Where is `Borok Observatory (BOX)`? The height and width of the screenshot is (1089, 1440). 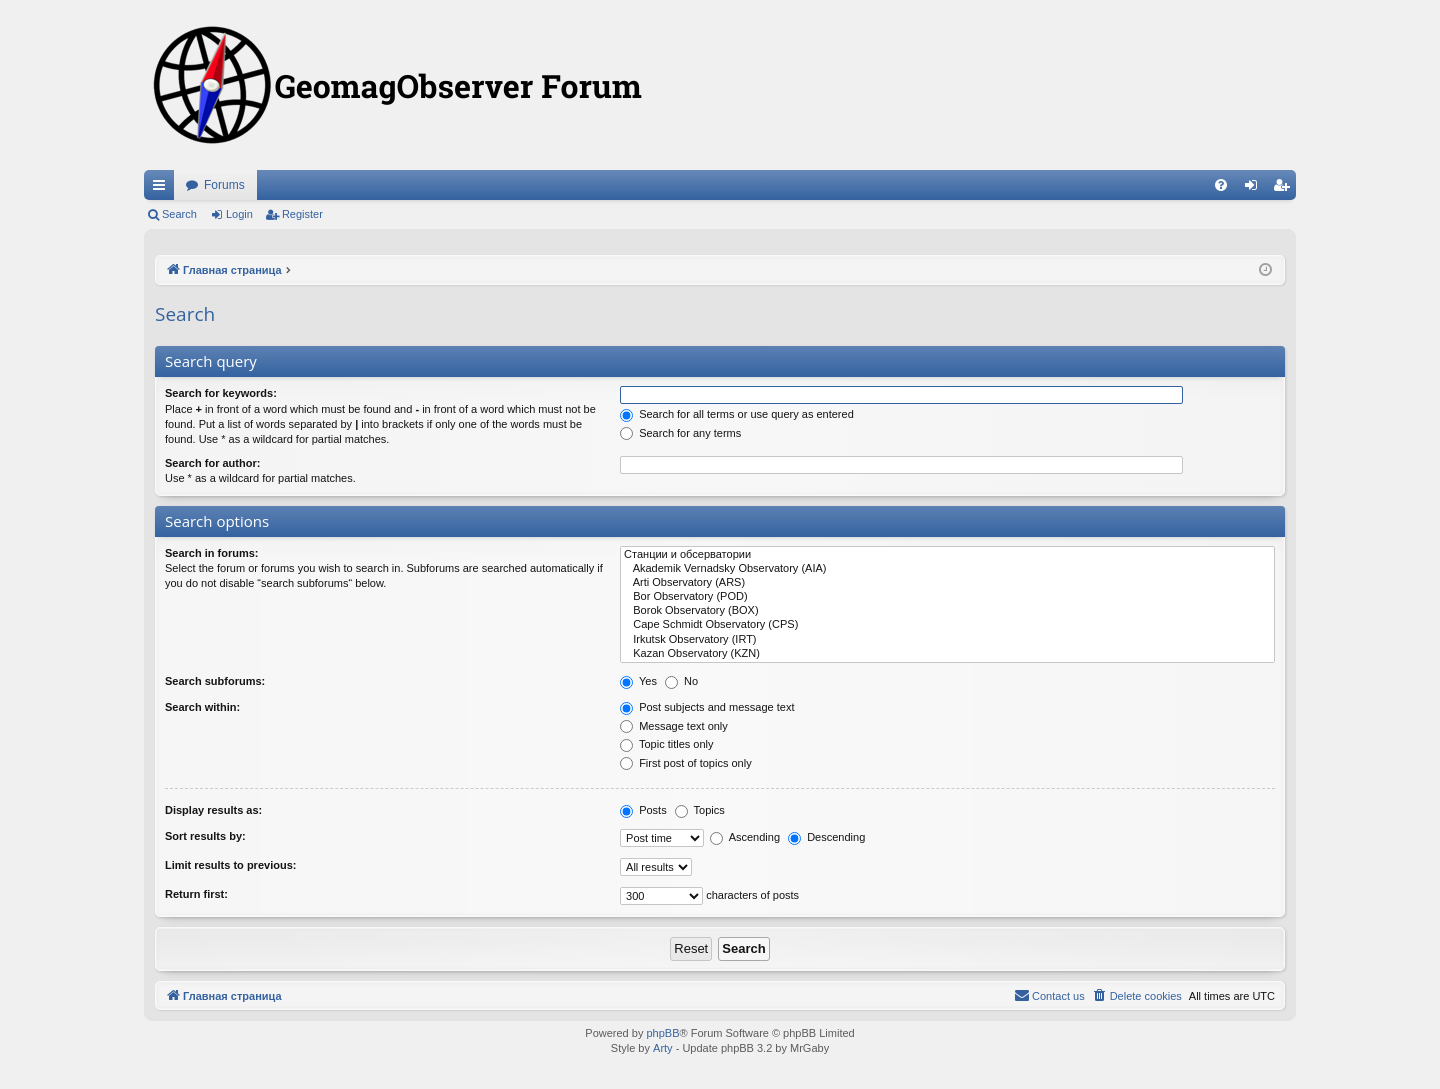 Borok Observatory (BOX) is located at coordinates (947, 611).